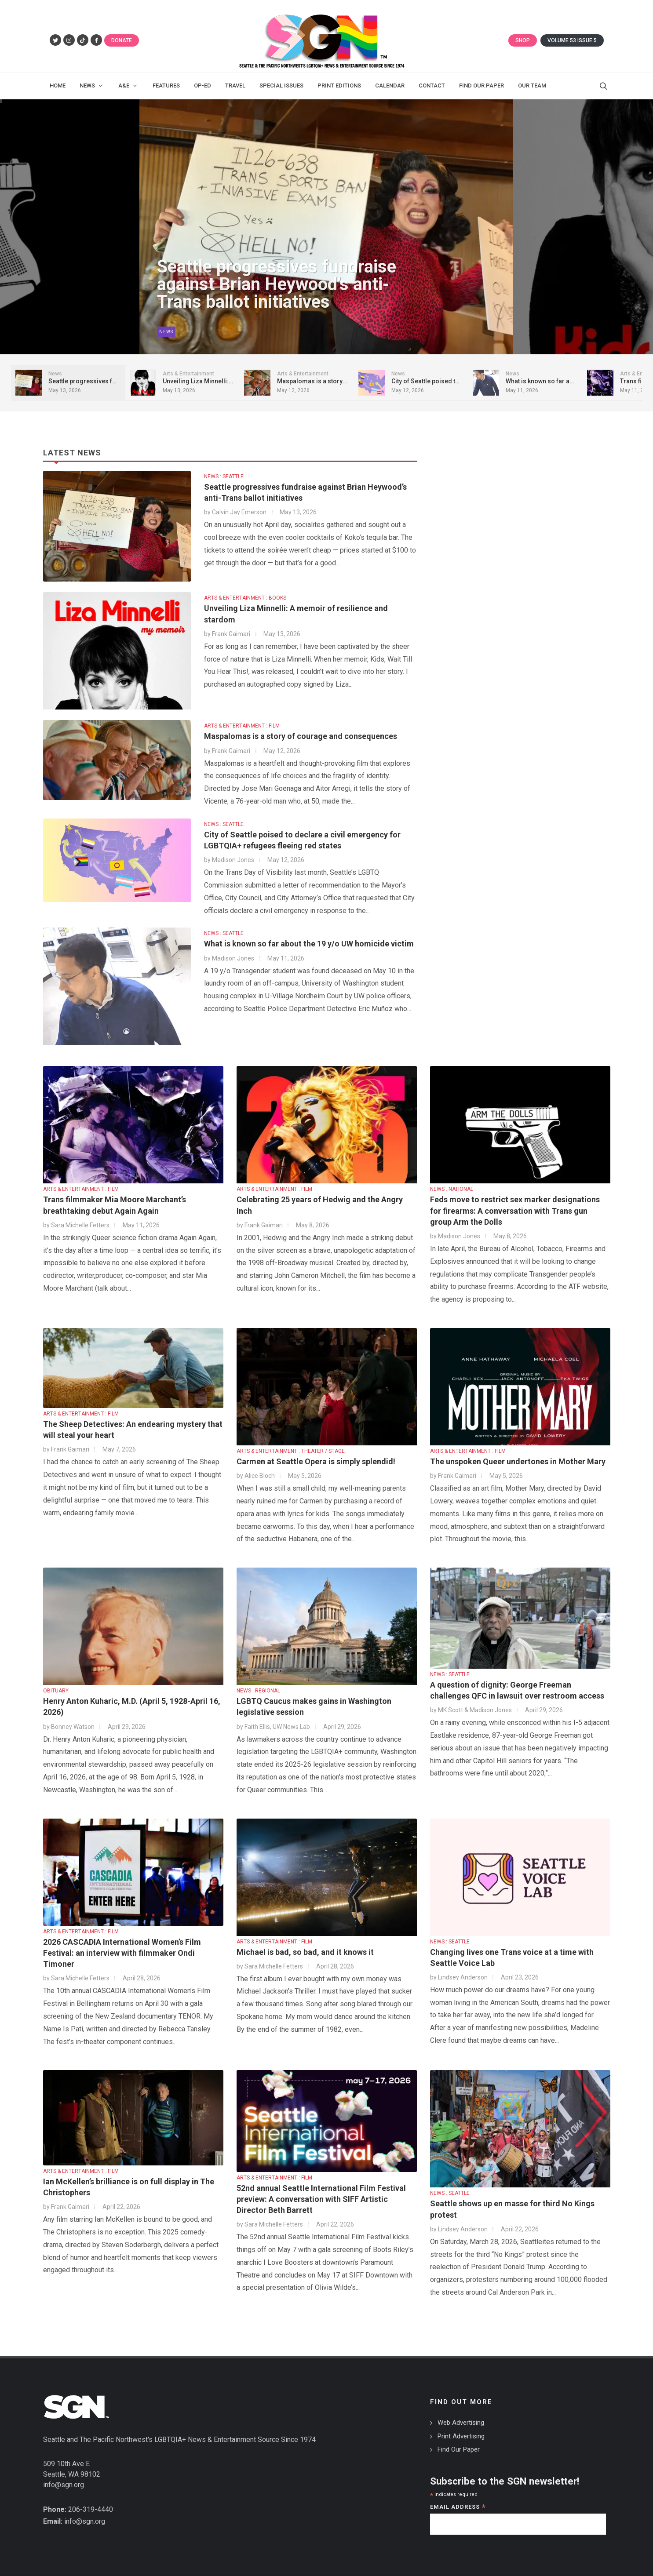  Describe the element at coordinates (242, 726) in the screenshot. I see `ARTS & ENTERTAINMENT : FILM` at that location.